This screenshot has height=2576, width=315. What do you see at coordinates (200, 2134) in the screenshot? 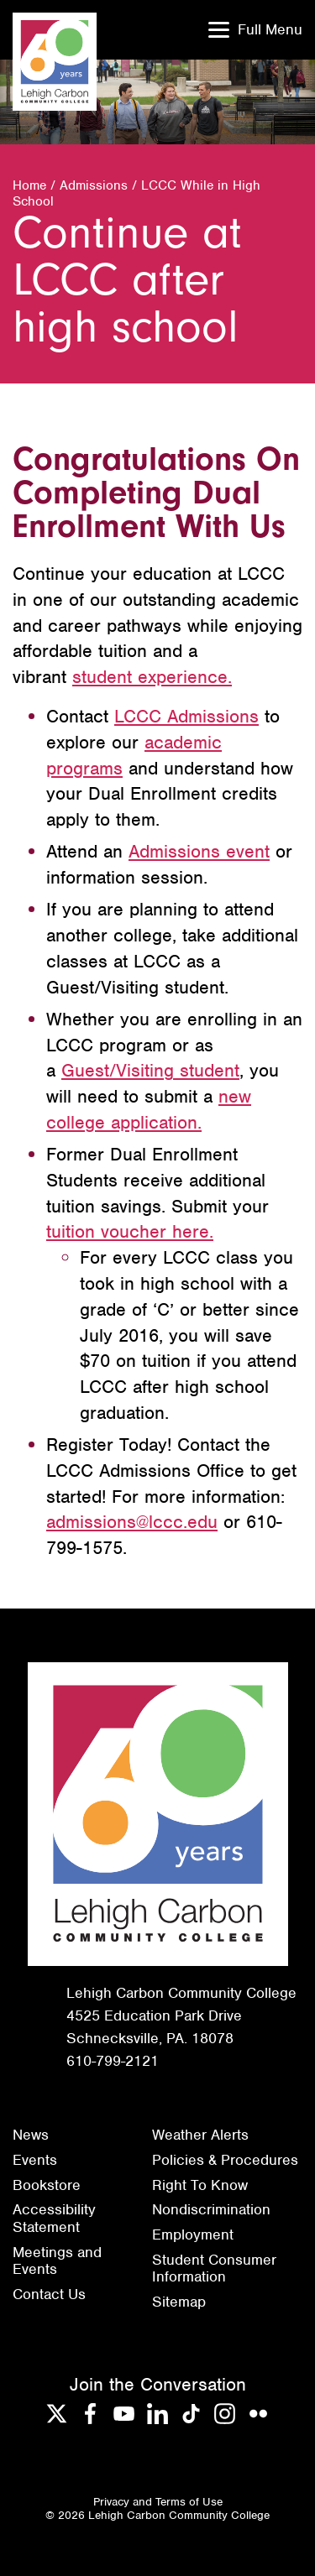
I see `Weather Alerts` at bounding box center [200, 2134].